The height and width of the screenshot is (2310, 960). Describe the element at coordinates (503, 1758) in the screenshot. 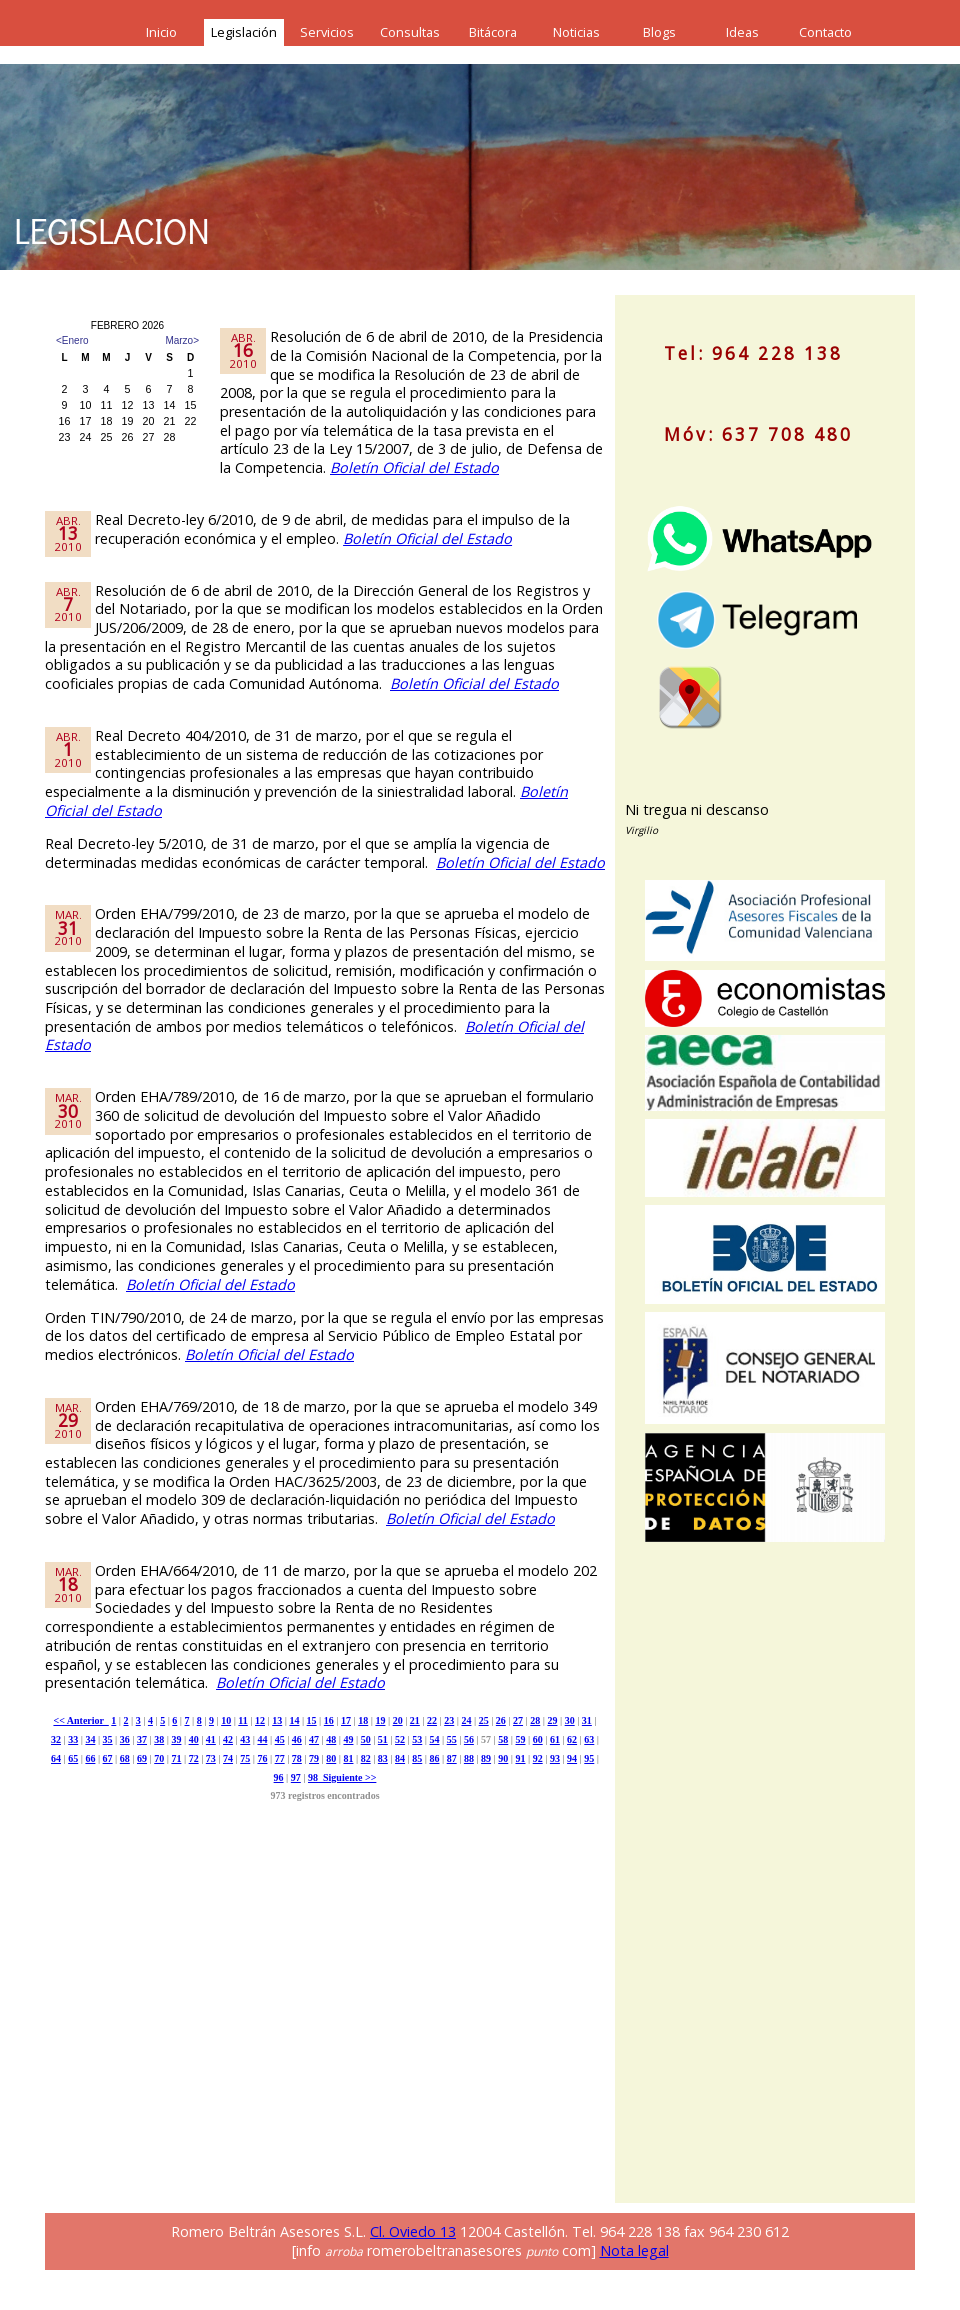

I see `90` at that location.